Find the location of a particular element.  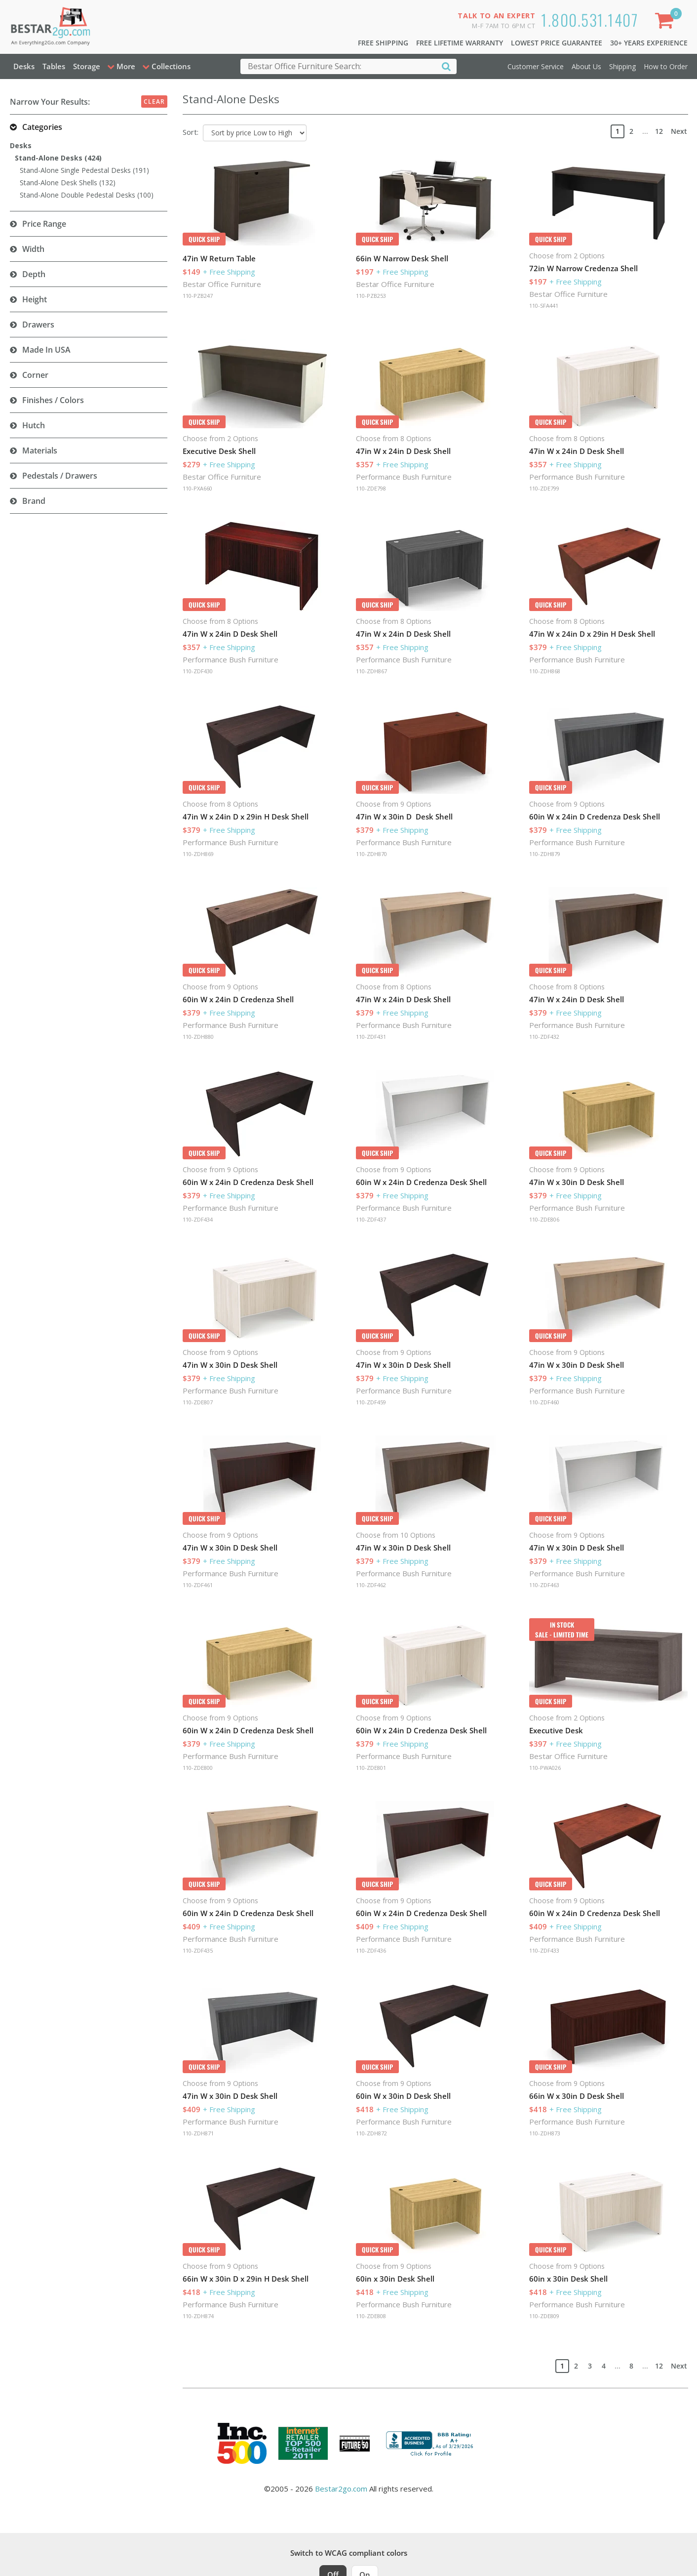

110-ZDF461 is located at coordinates (198, 1585).